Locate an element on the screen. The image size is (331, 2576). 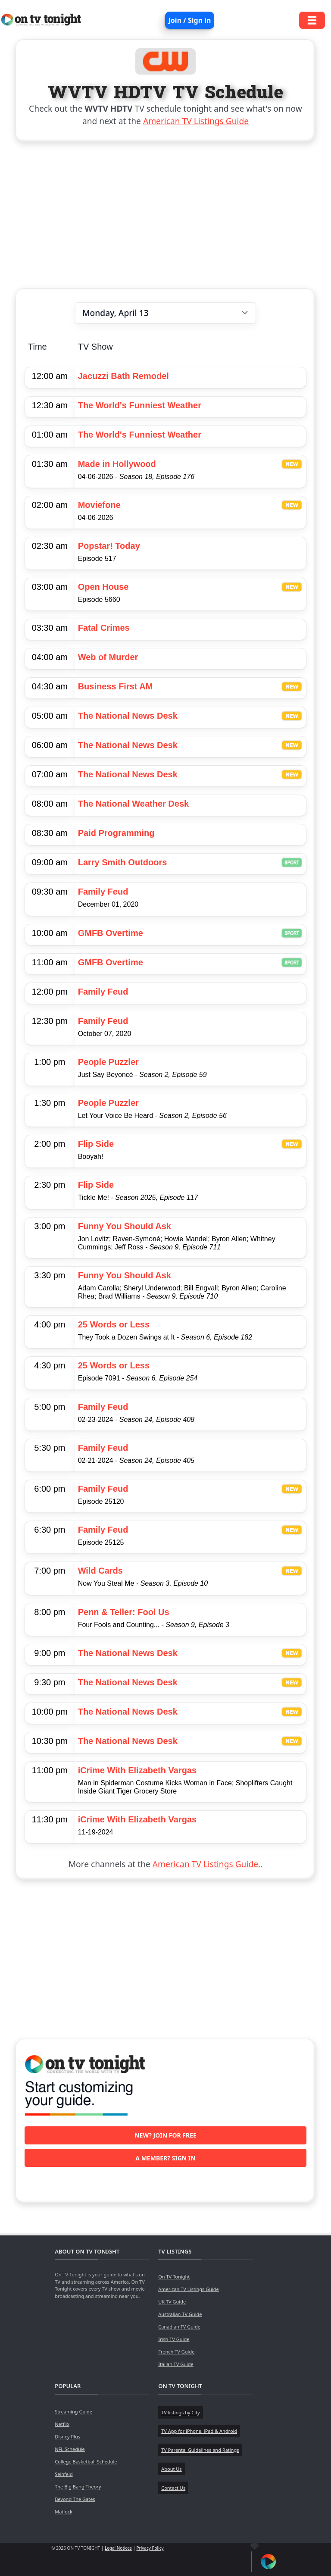
Italian TV Guide is located at coordinates (176, 2364).